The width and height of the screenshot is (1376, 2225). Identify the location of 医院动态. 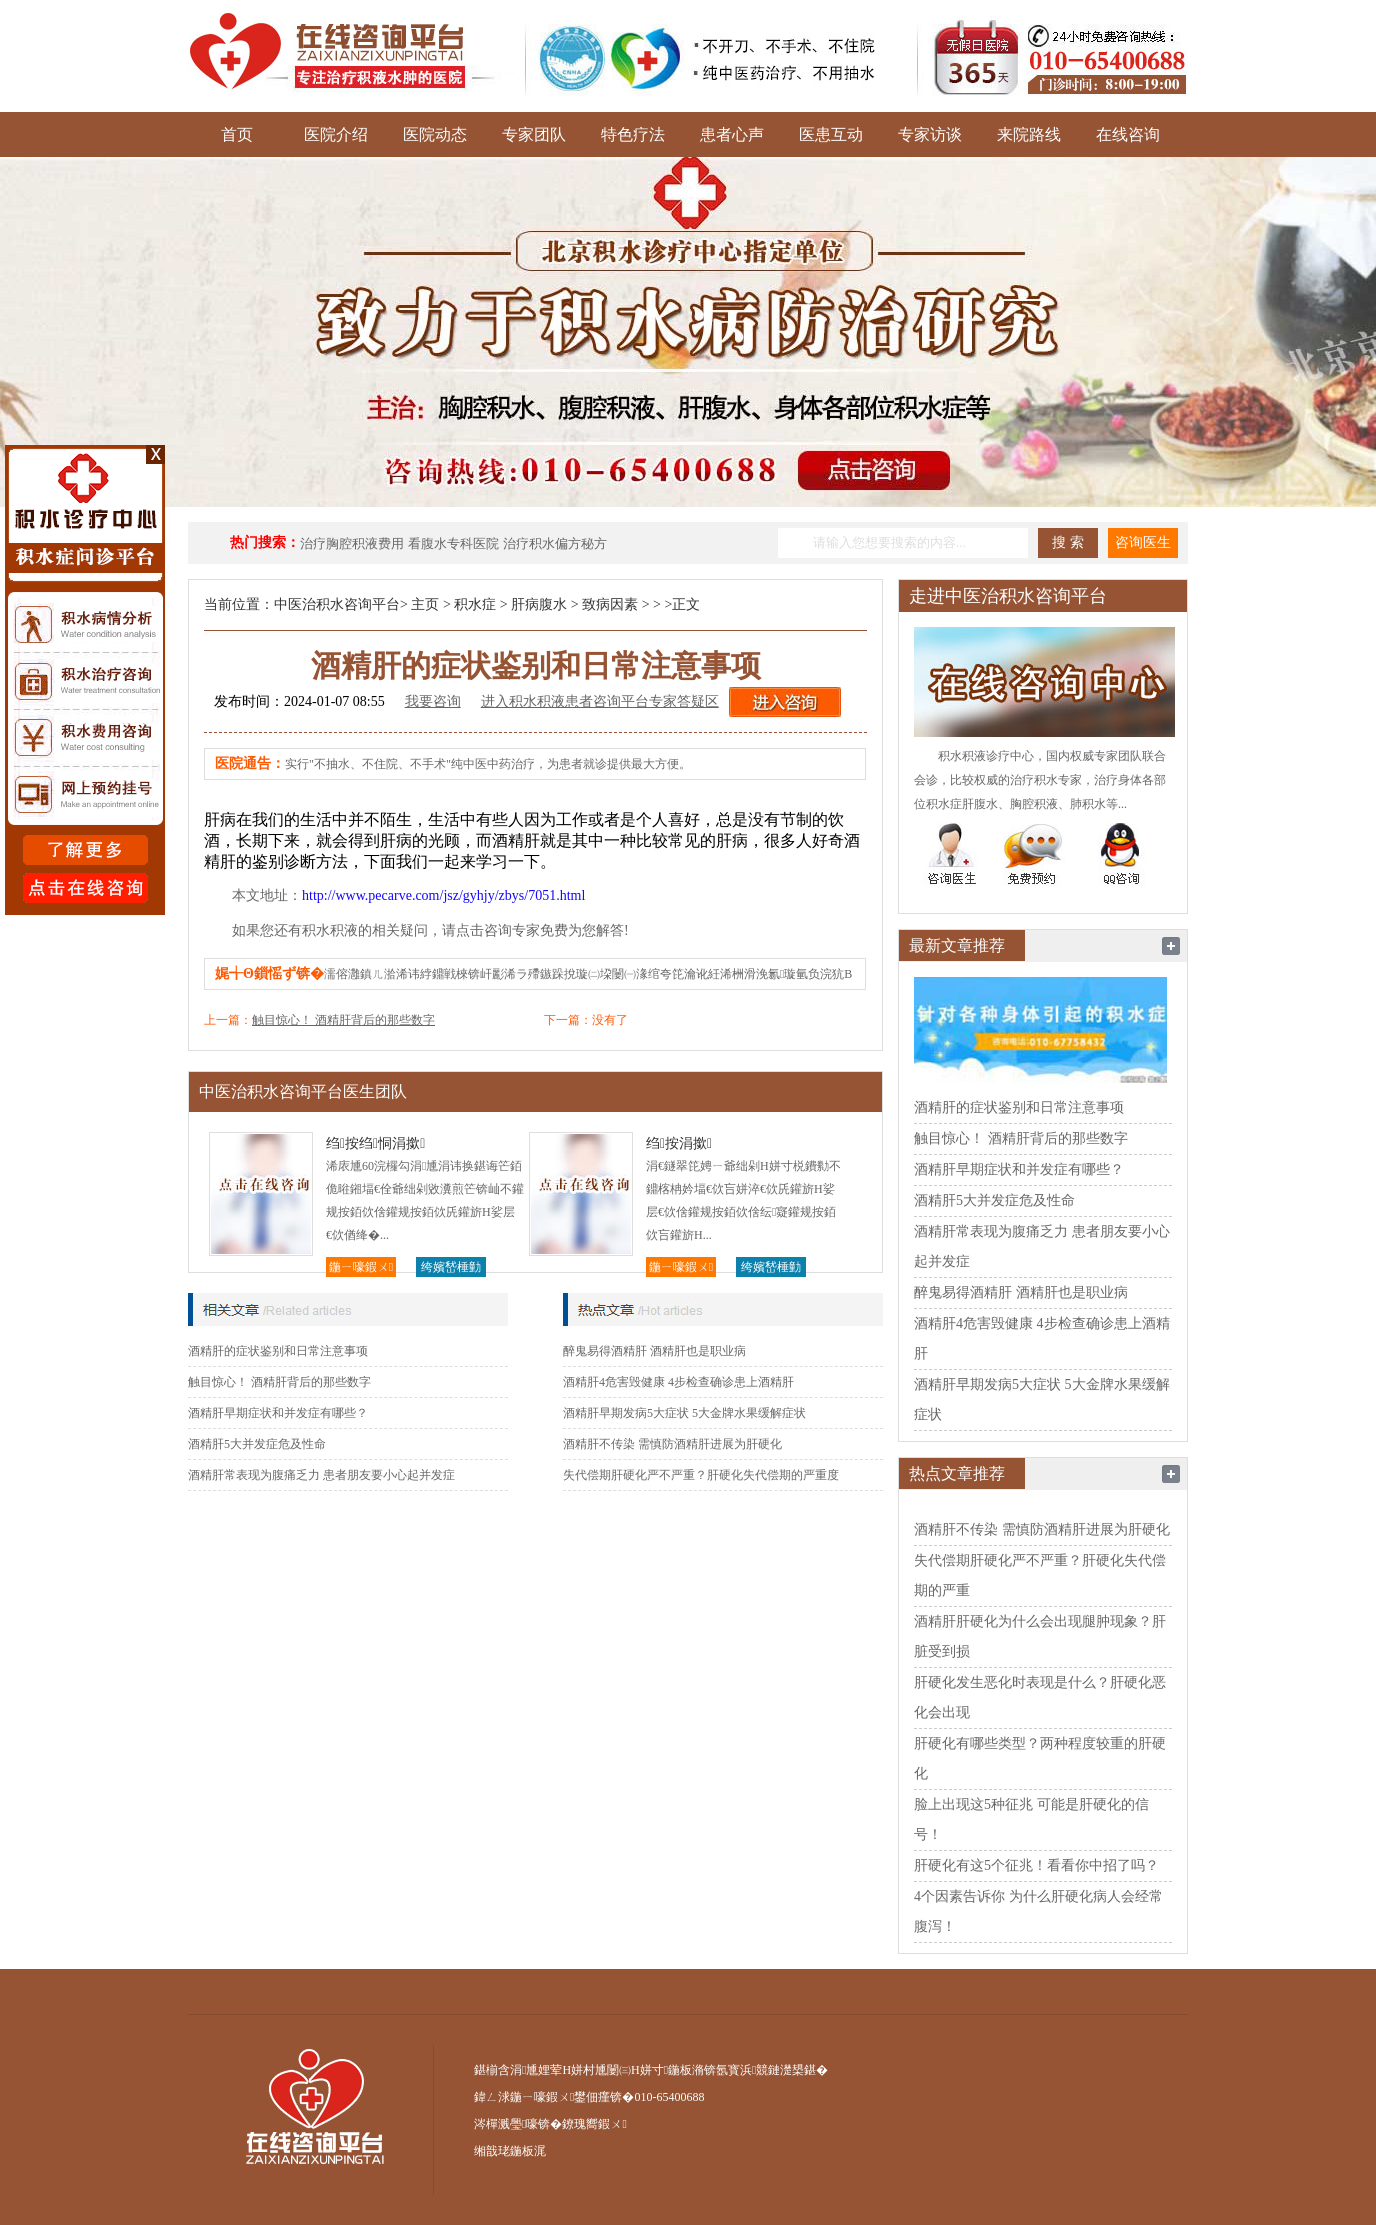
(435, 134).